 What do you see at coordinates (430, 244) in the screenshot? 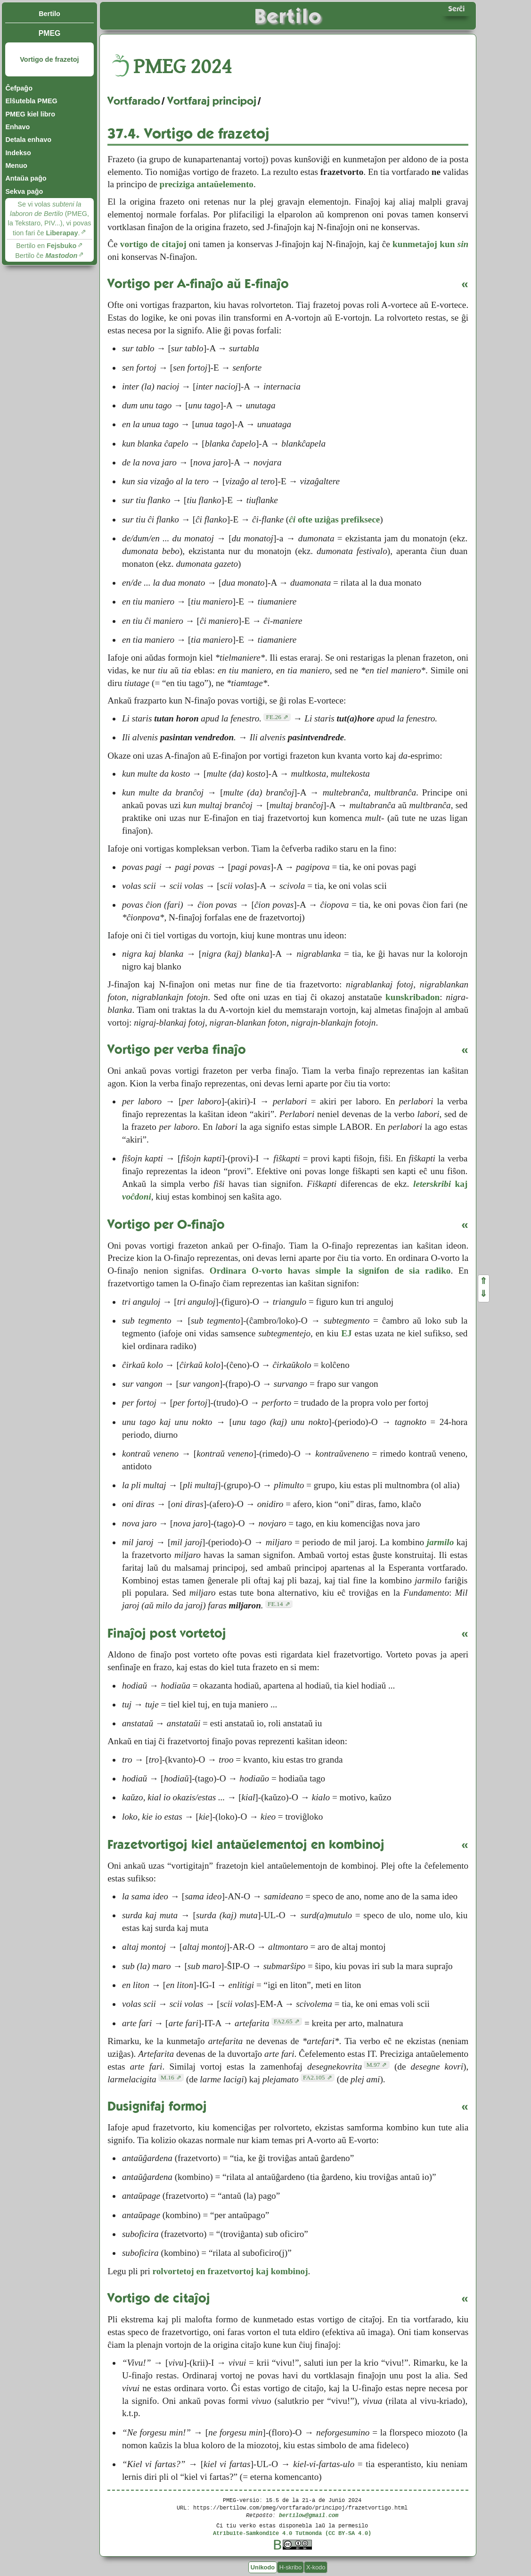
I see `kunmetaĵoj kun` at bounding box center [430, 244].